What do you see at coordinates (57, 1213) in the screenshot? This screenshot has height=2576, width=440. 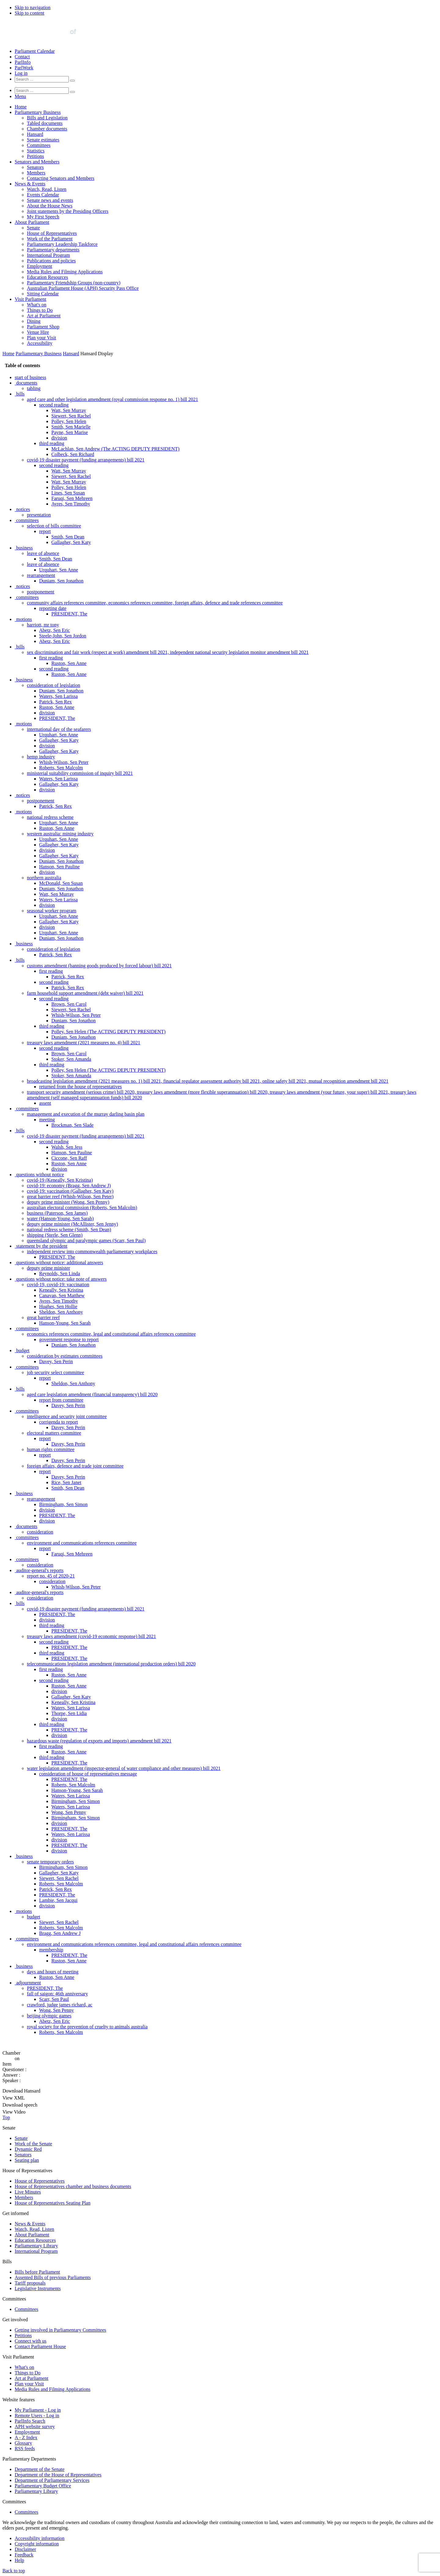 I see `business (Paterson, Sen James) [0151]` at bounding box center [57, 1213].